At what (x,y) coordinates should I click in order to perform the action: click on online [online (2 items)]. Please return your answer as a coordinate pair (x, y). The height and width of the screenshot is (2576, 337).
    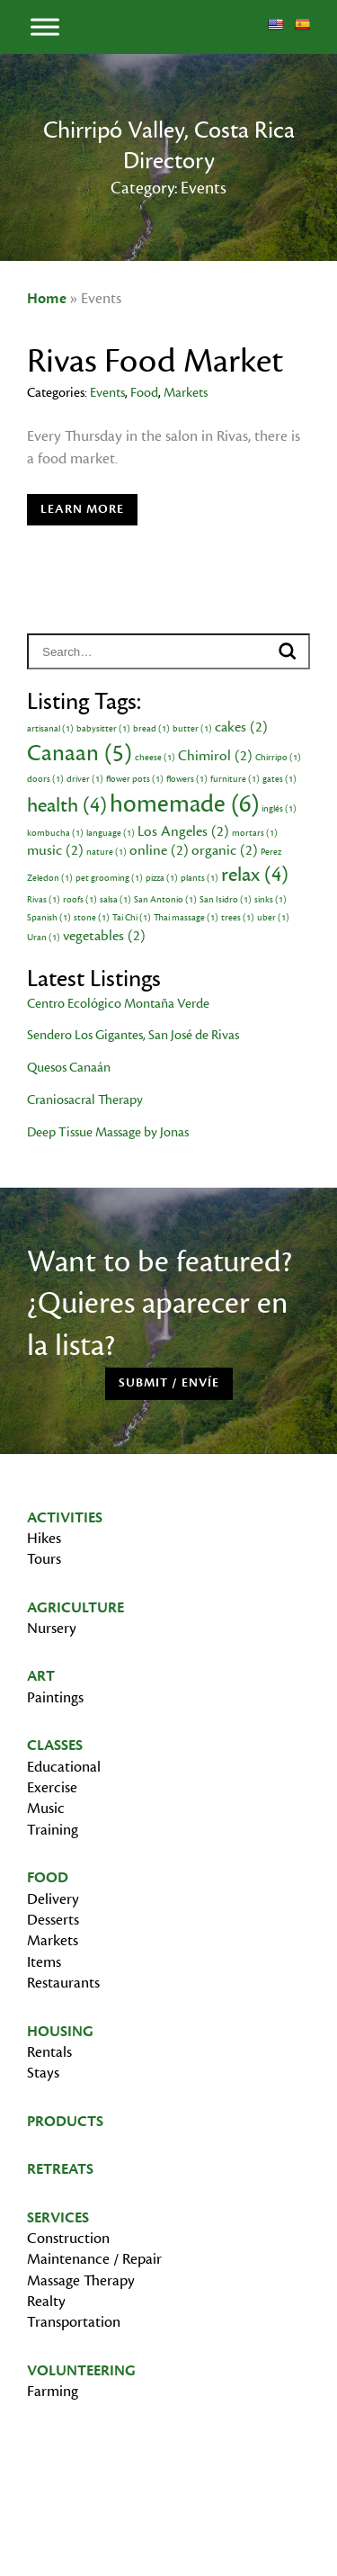
    Looking at the image, I should click on (159, 850).